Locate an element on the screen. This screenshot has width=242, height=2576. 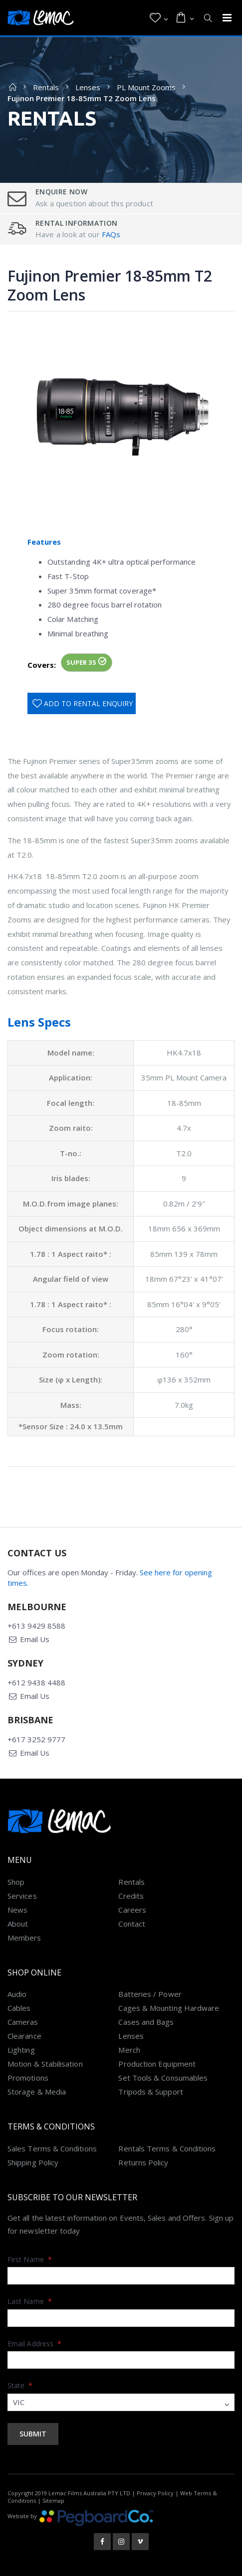
Tripods & Support is located at coordinates (150, 2092).